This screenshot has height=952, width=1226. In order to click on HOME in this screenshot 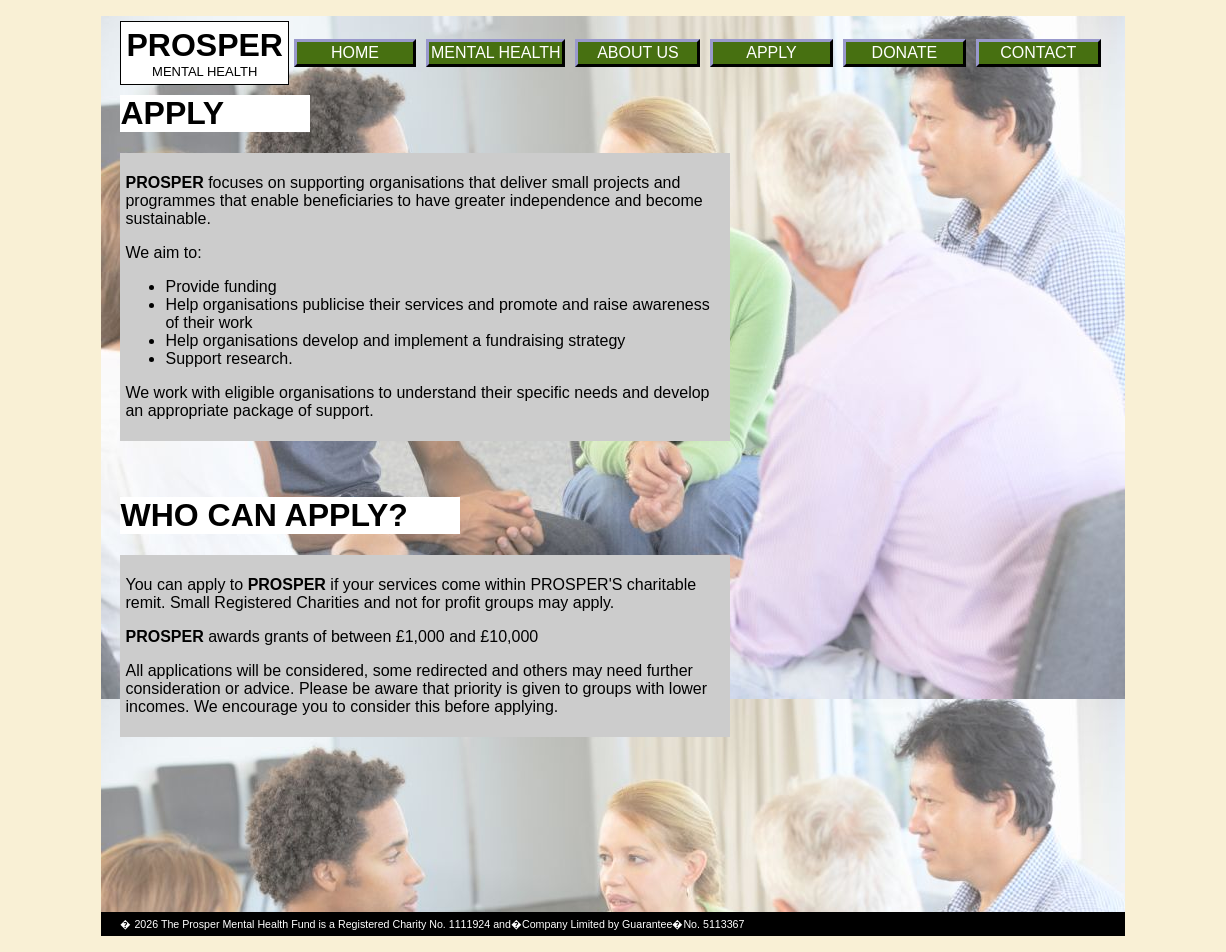, I will do `click(355, 52)`.